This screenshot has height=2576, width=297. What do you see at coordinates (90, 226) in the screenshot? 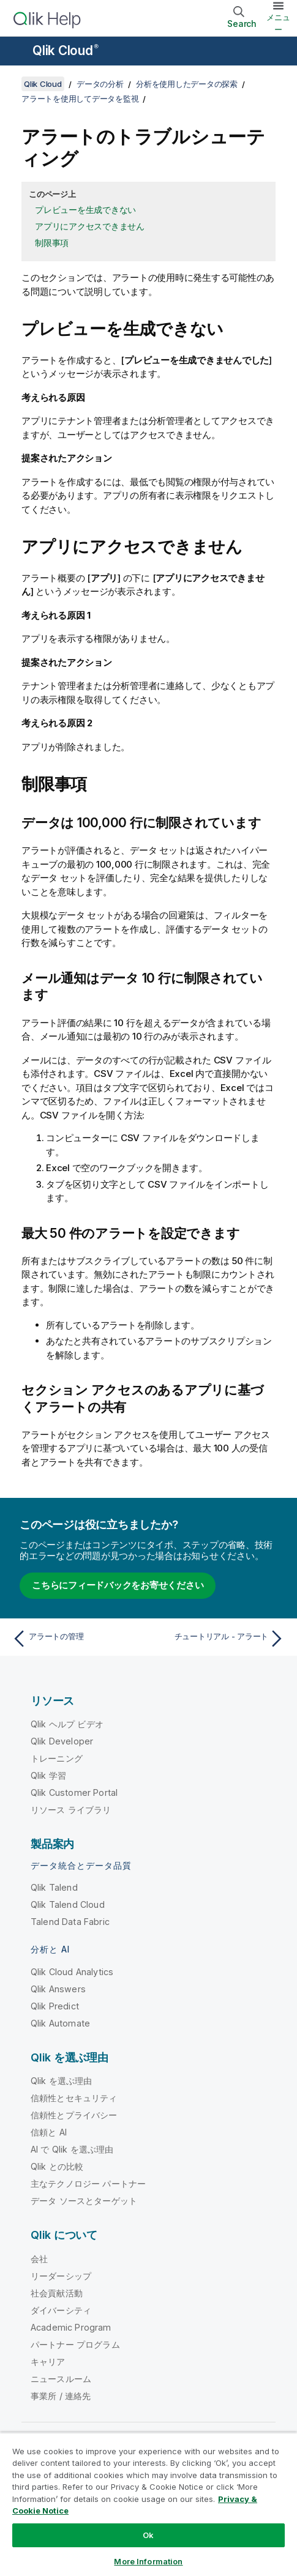
I see `アプリにアクセスできません` at bounding box center [90, 226].